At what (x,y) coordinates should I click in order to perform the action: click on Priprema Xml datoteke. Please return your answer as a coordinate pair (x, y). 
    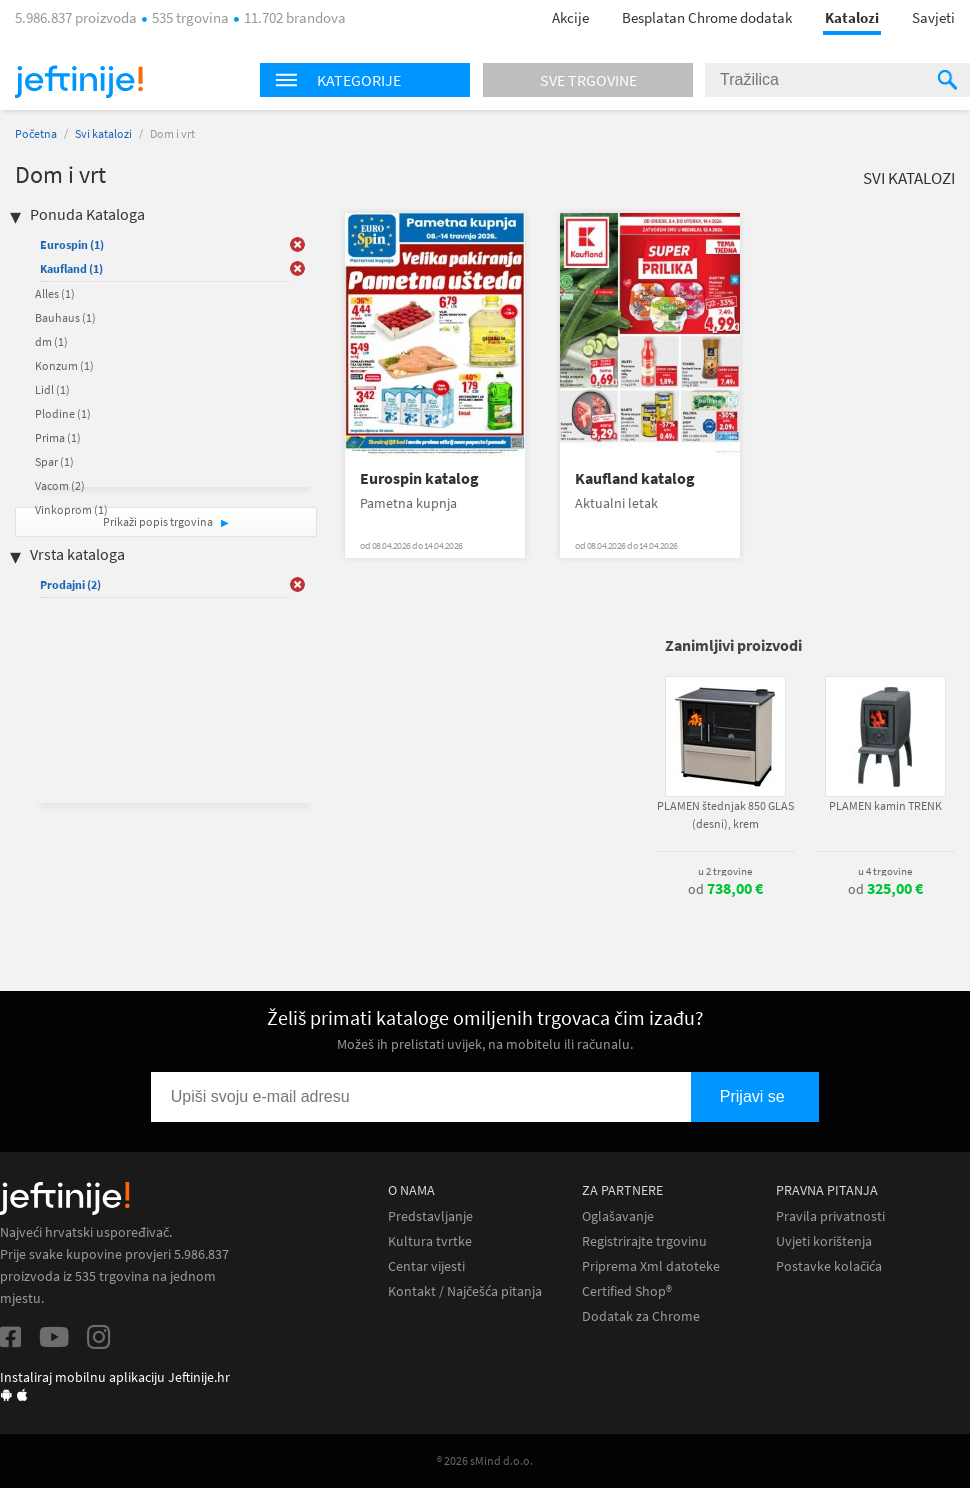
    Looking at the image, I should click on (651, 1266).